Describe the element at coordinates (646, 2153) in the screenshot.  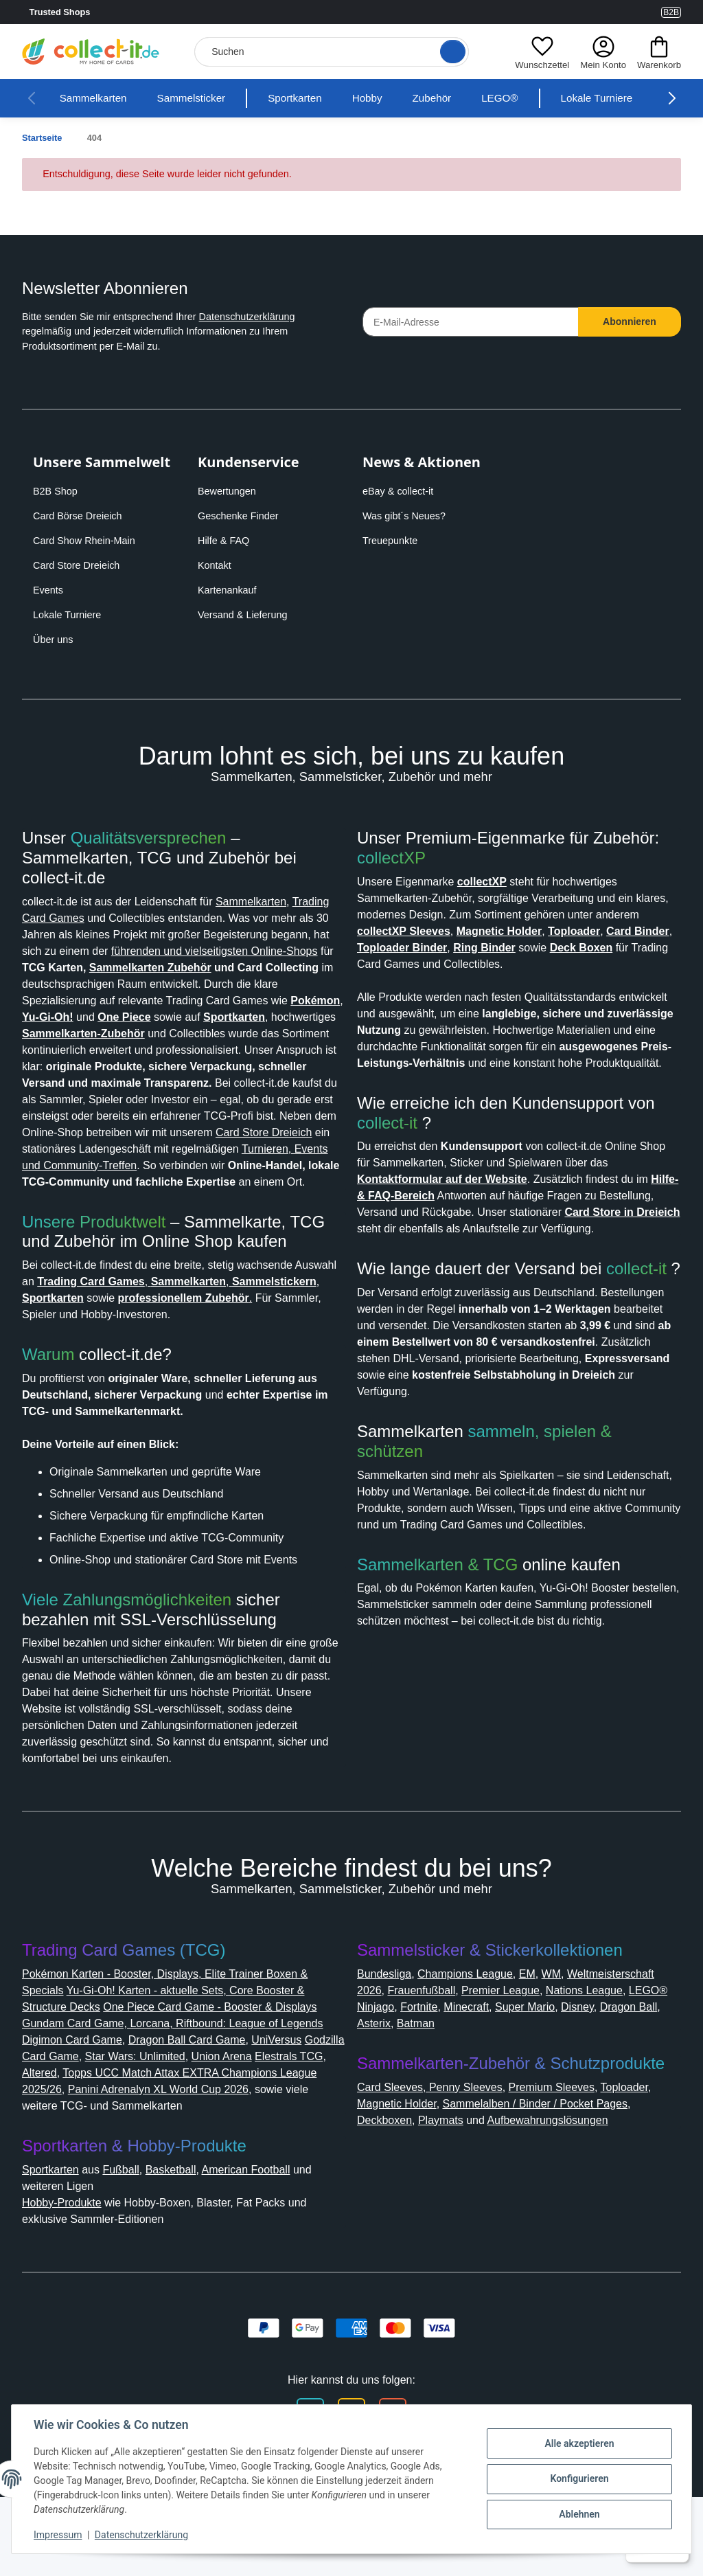
I see `Toploader` at that location.